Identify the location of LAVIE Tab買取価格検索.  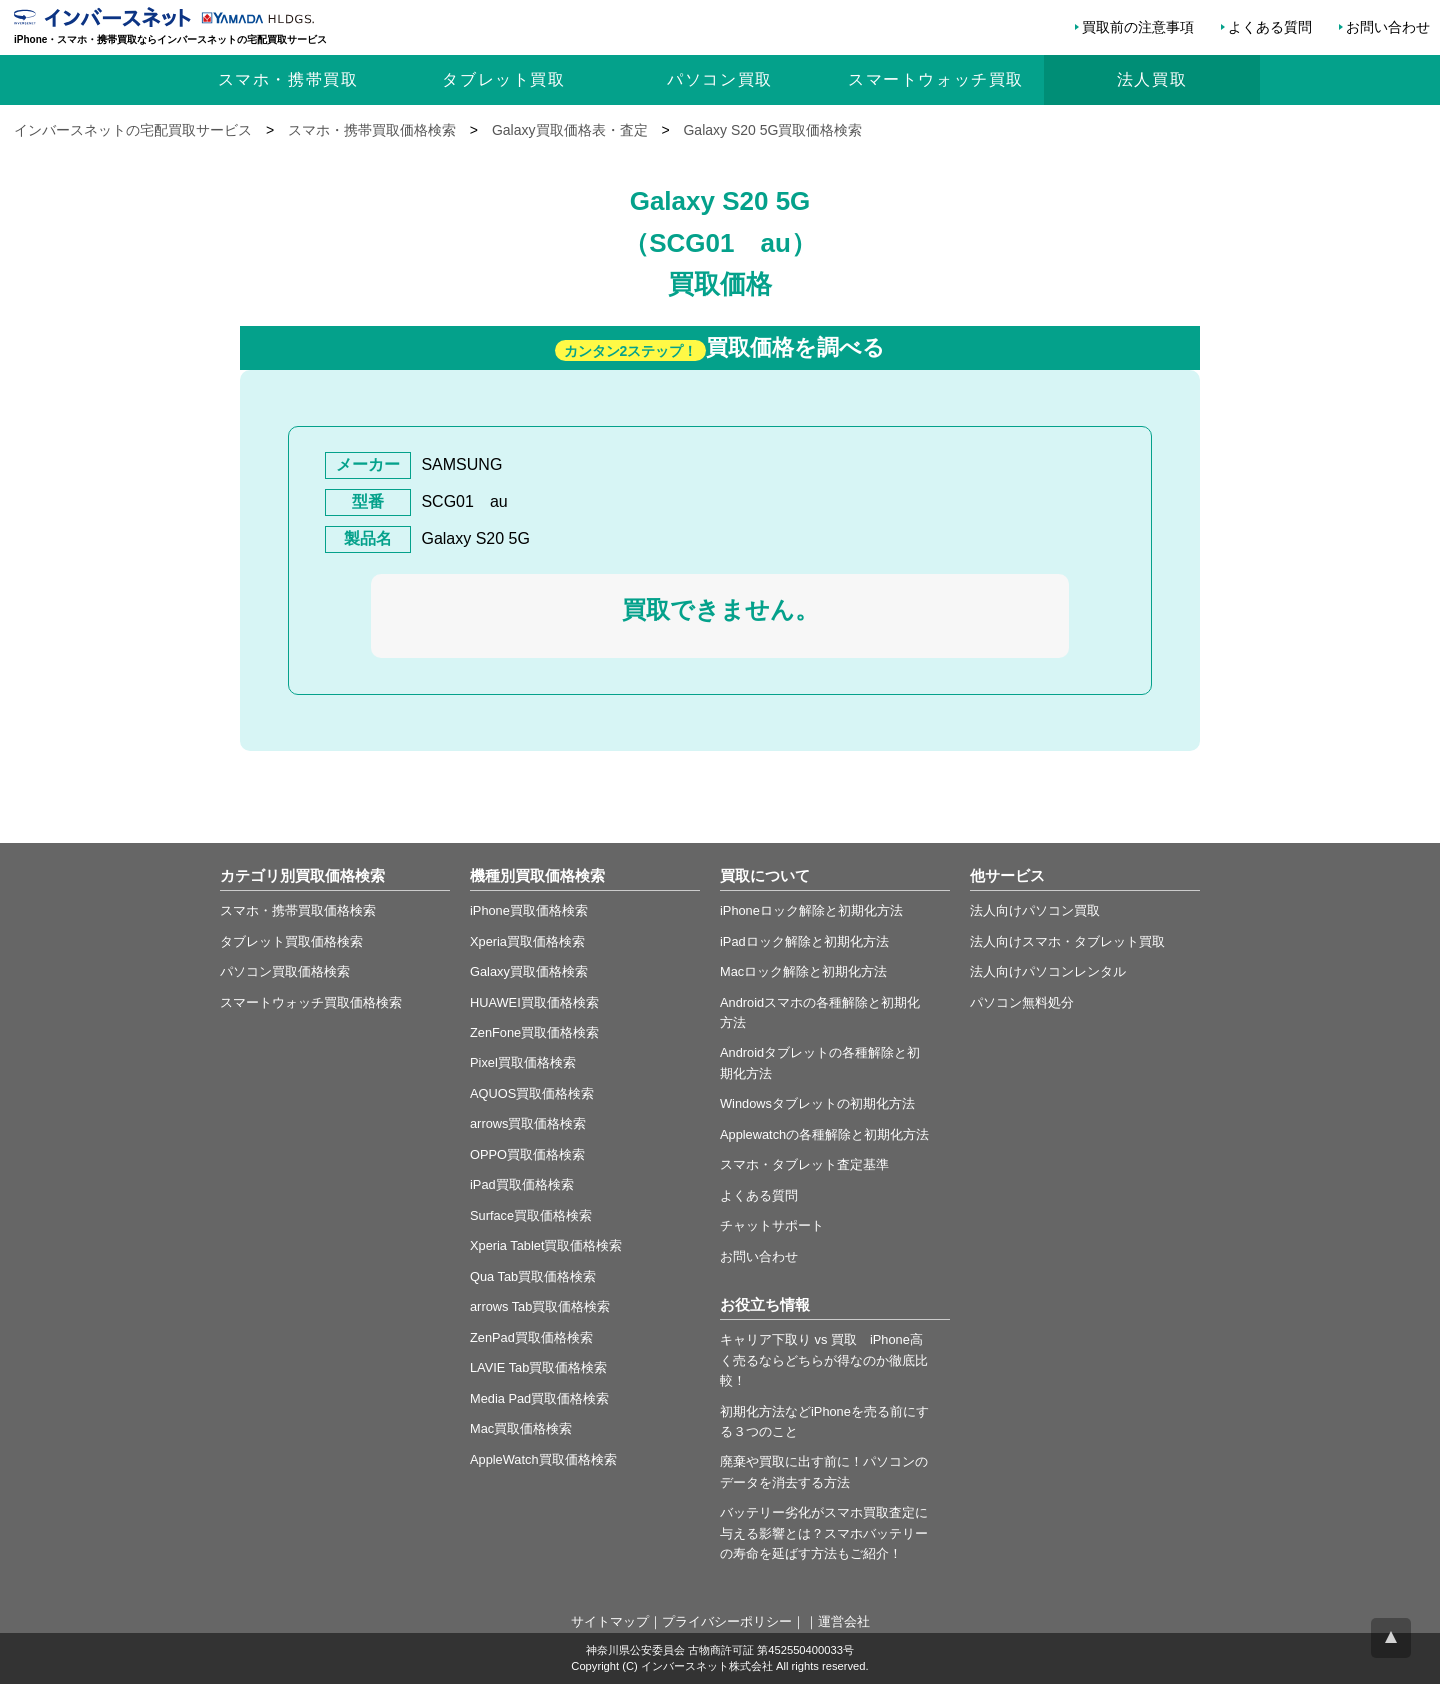
(538, 1367).